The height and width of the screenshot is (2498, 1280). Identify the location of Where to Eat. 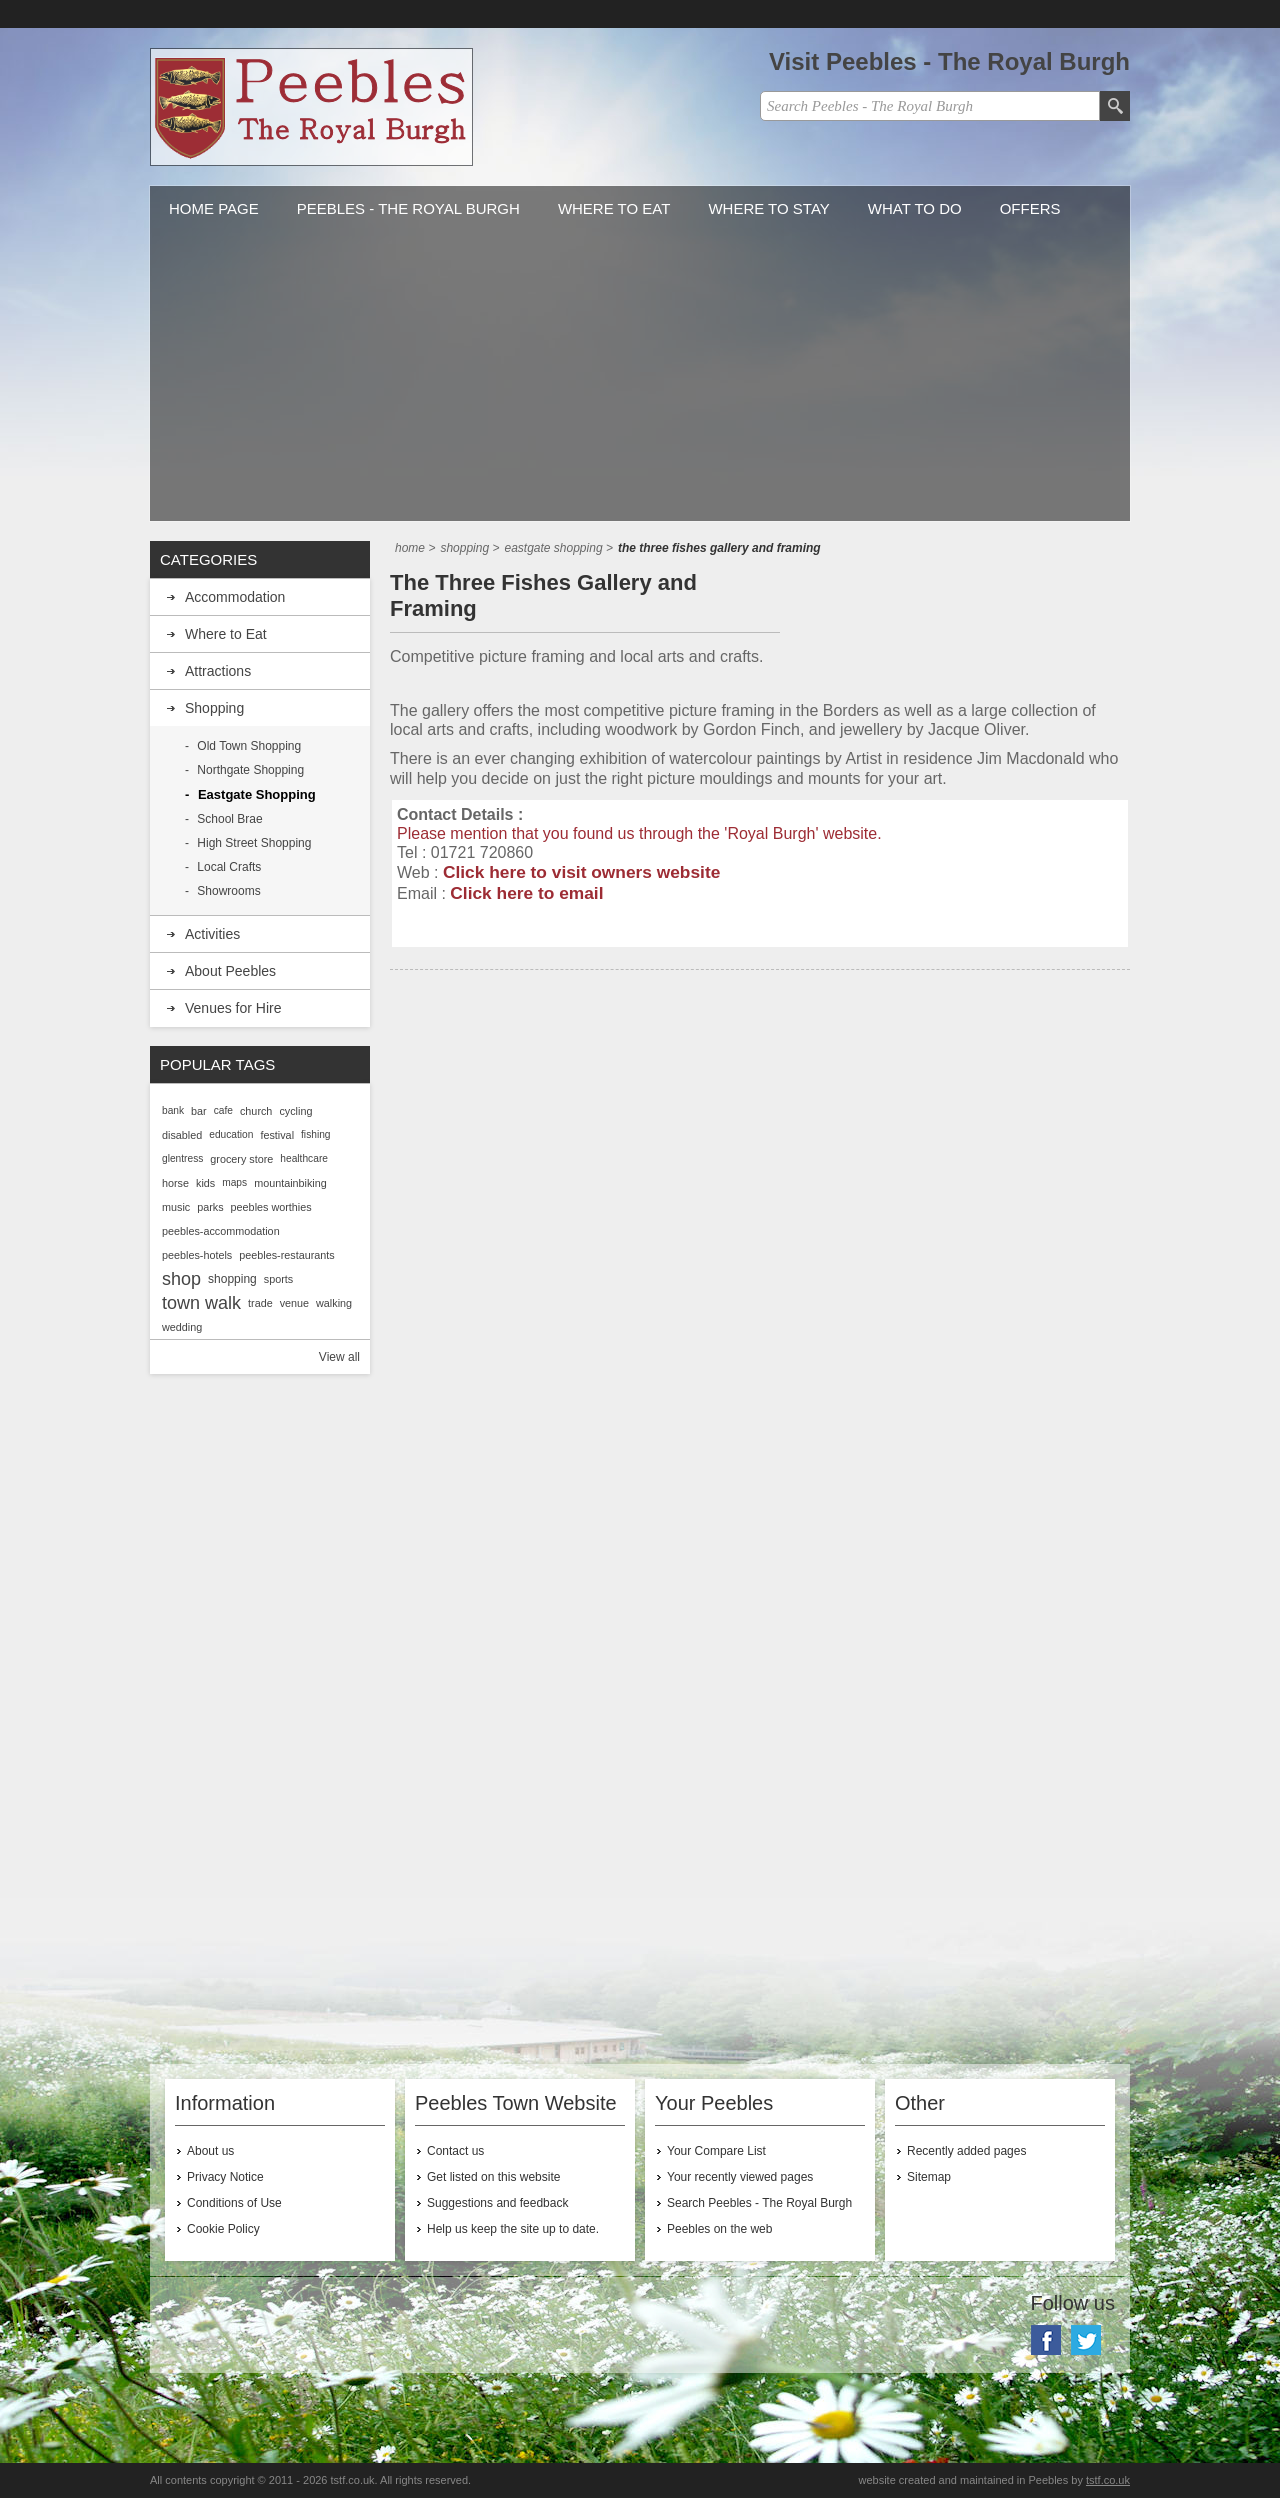
(614, 208).